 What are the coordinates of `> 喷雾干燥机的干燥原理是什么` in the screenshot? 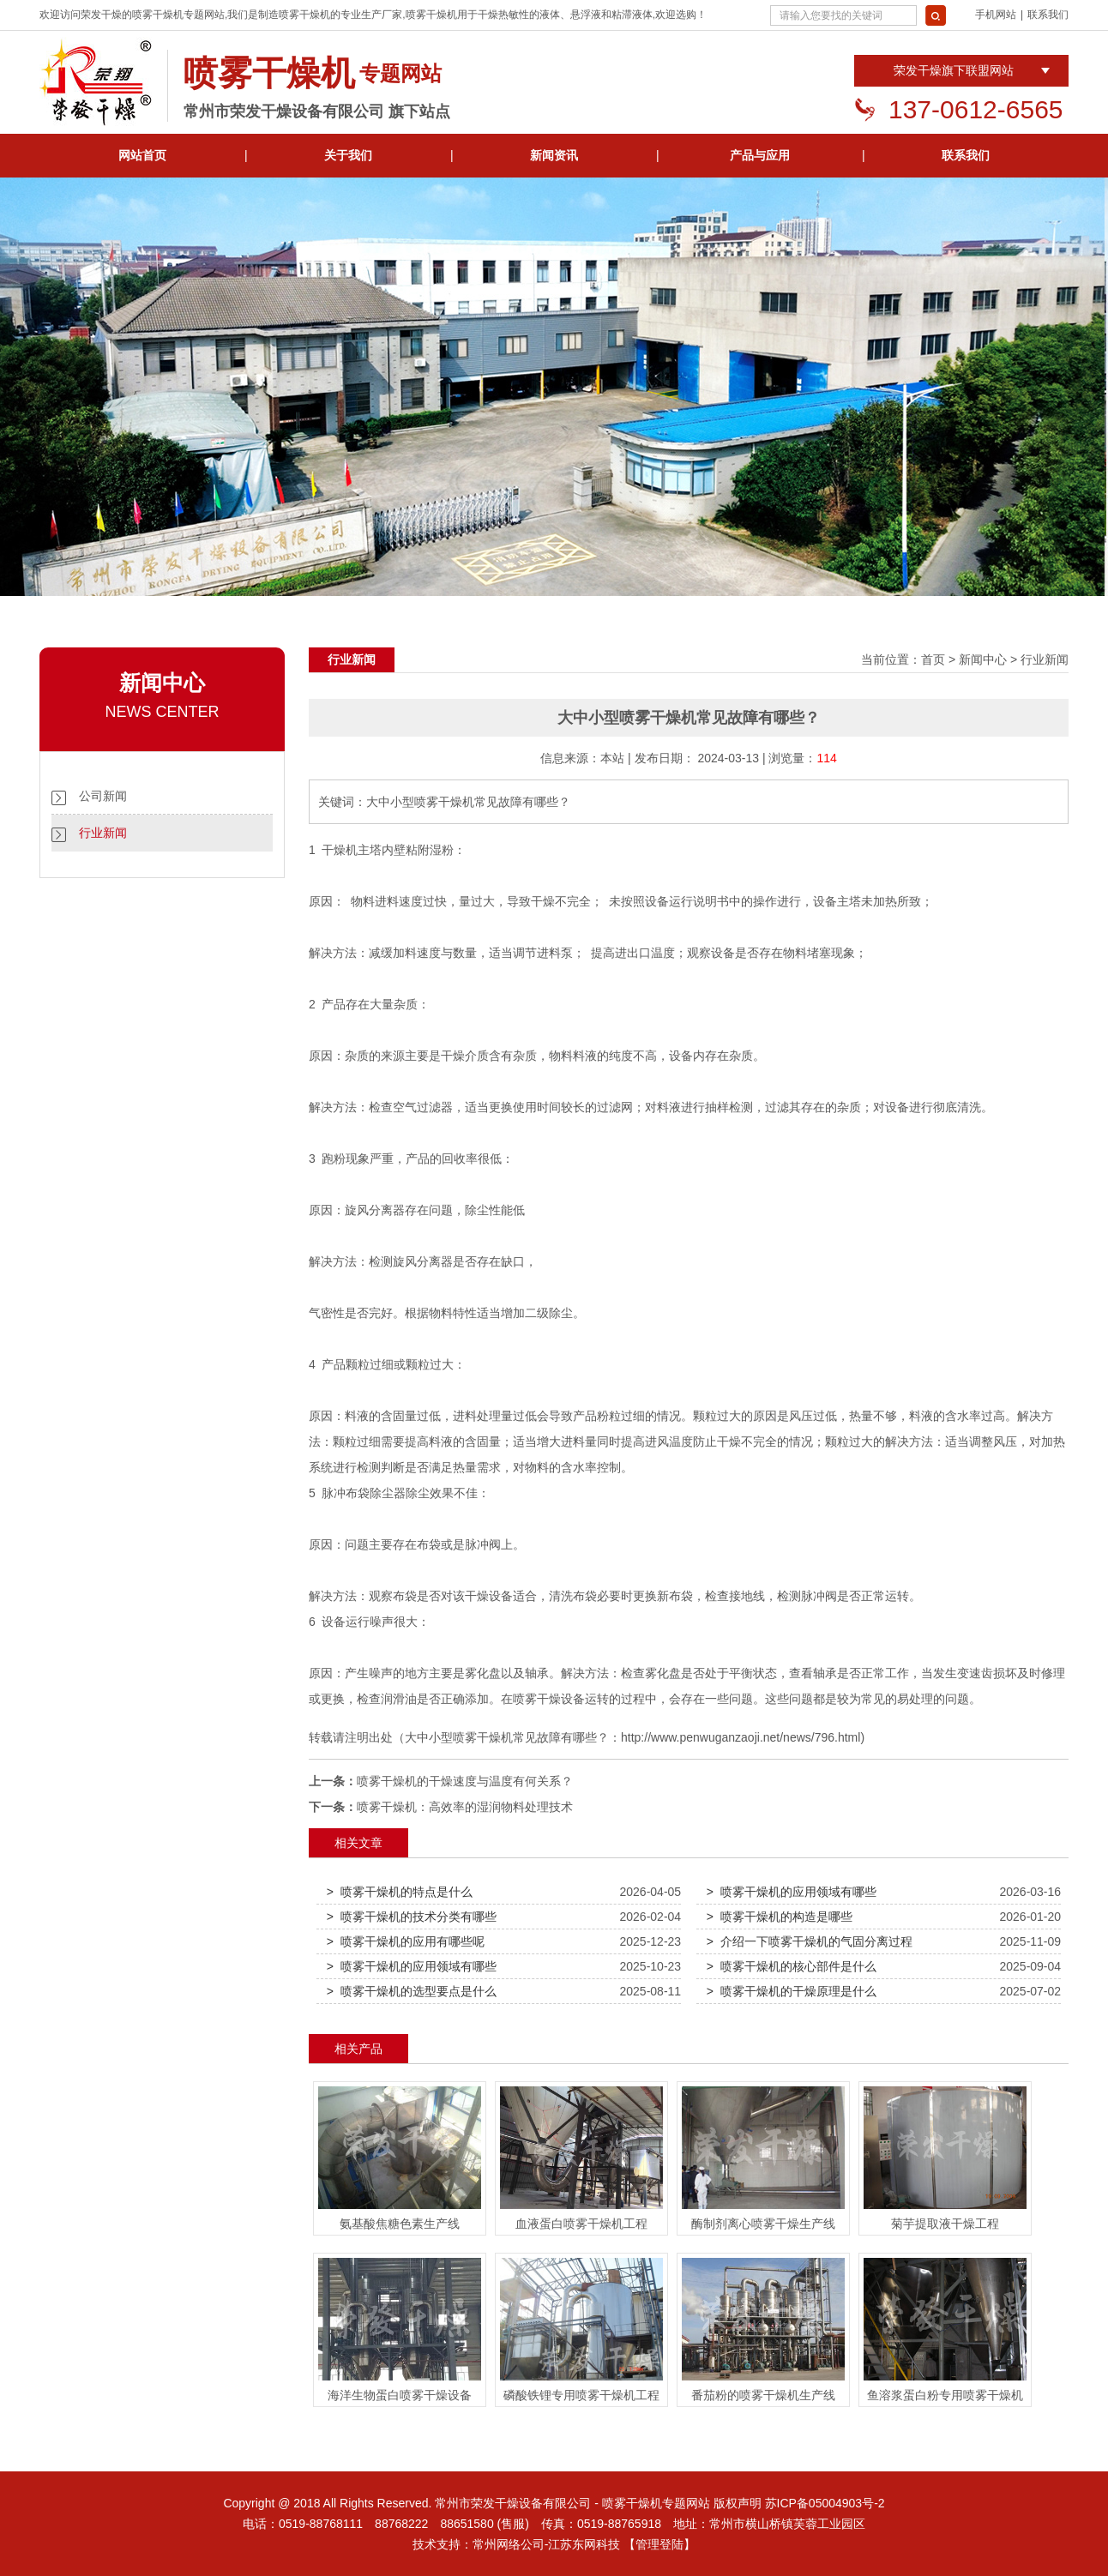 It's located at (791, 1991).